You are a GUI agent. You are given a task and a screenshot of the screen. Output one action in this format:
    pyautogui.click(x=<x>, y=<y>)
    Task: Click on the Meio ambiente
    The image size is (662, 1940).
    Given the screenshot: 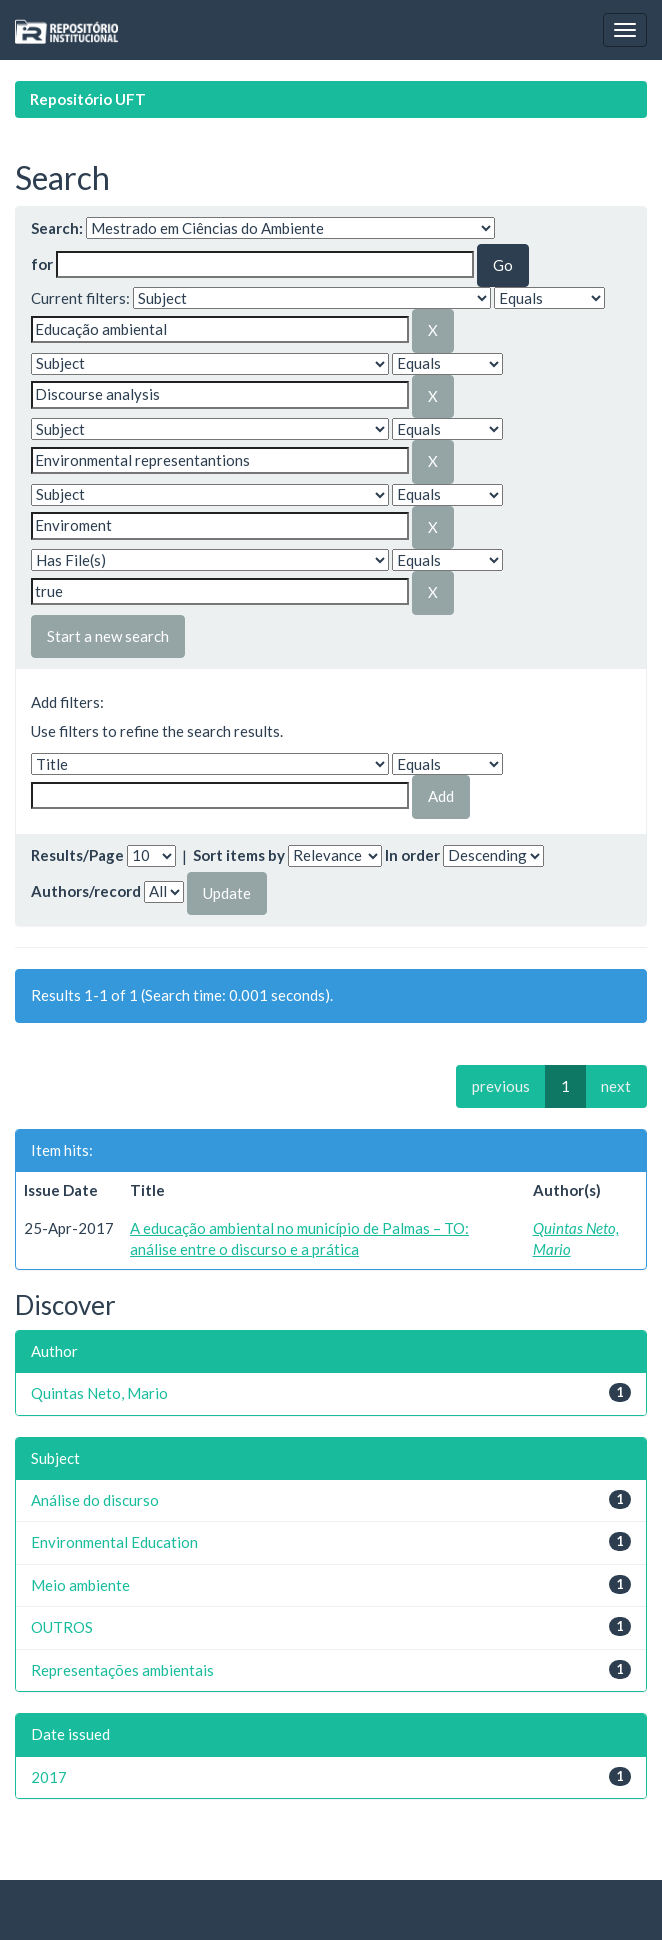 What is the action you would take?
    pyautogui.click(x=80, y=1585)
    